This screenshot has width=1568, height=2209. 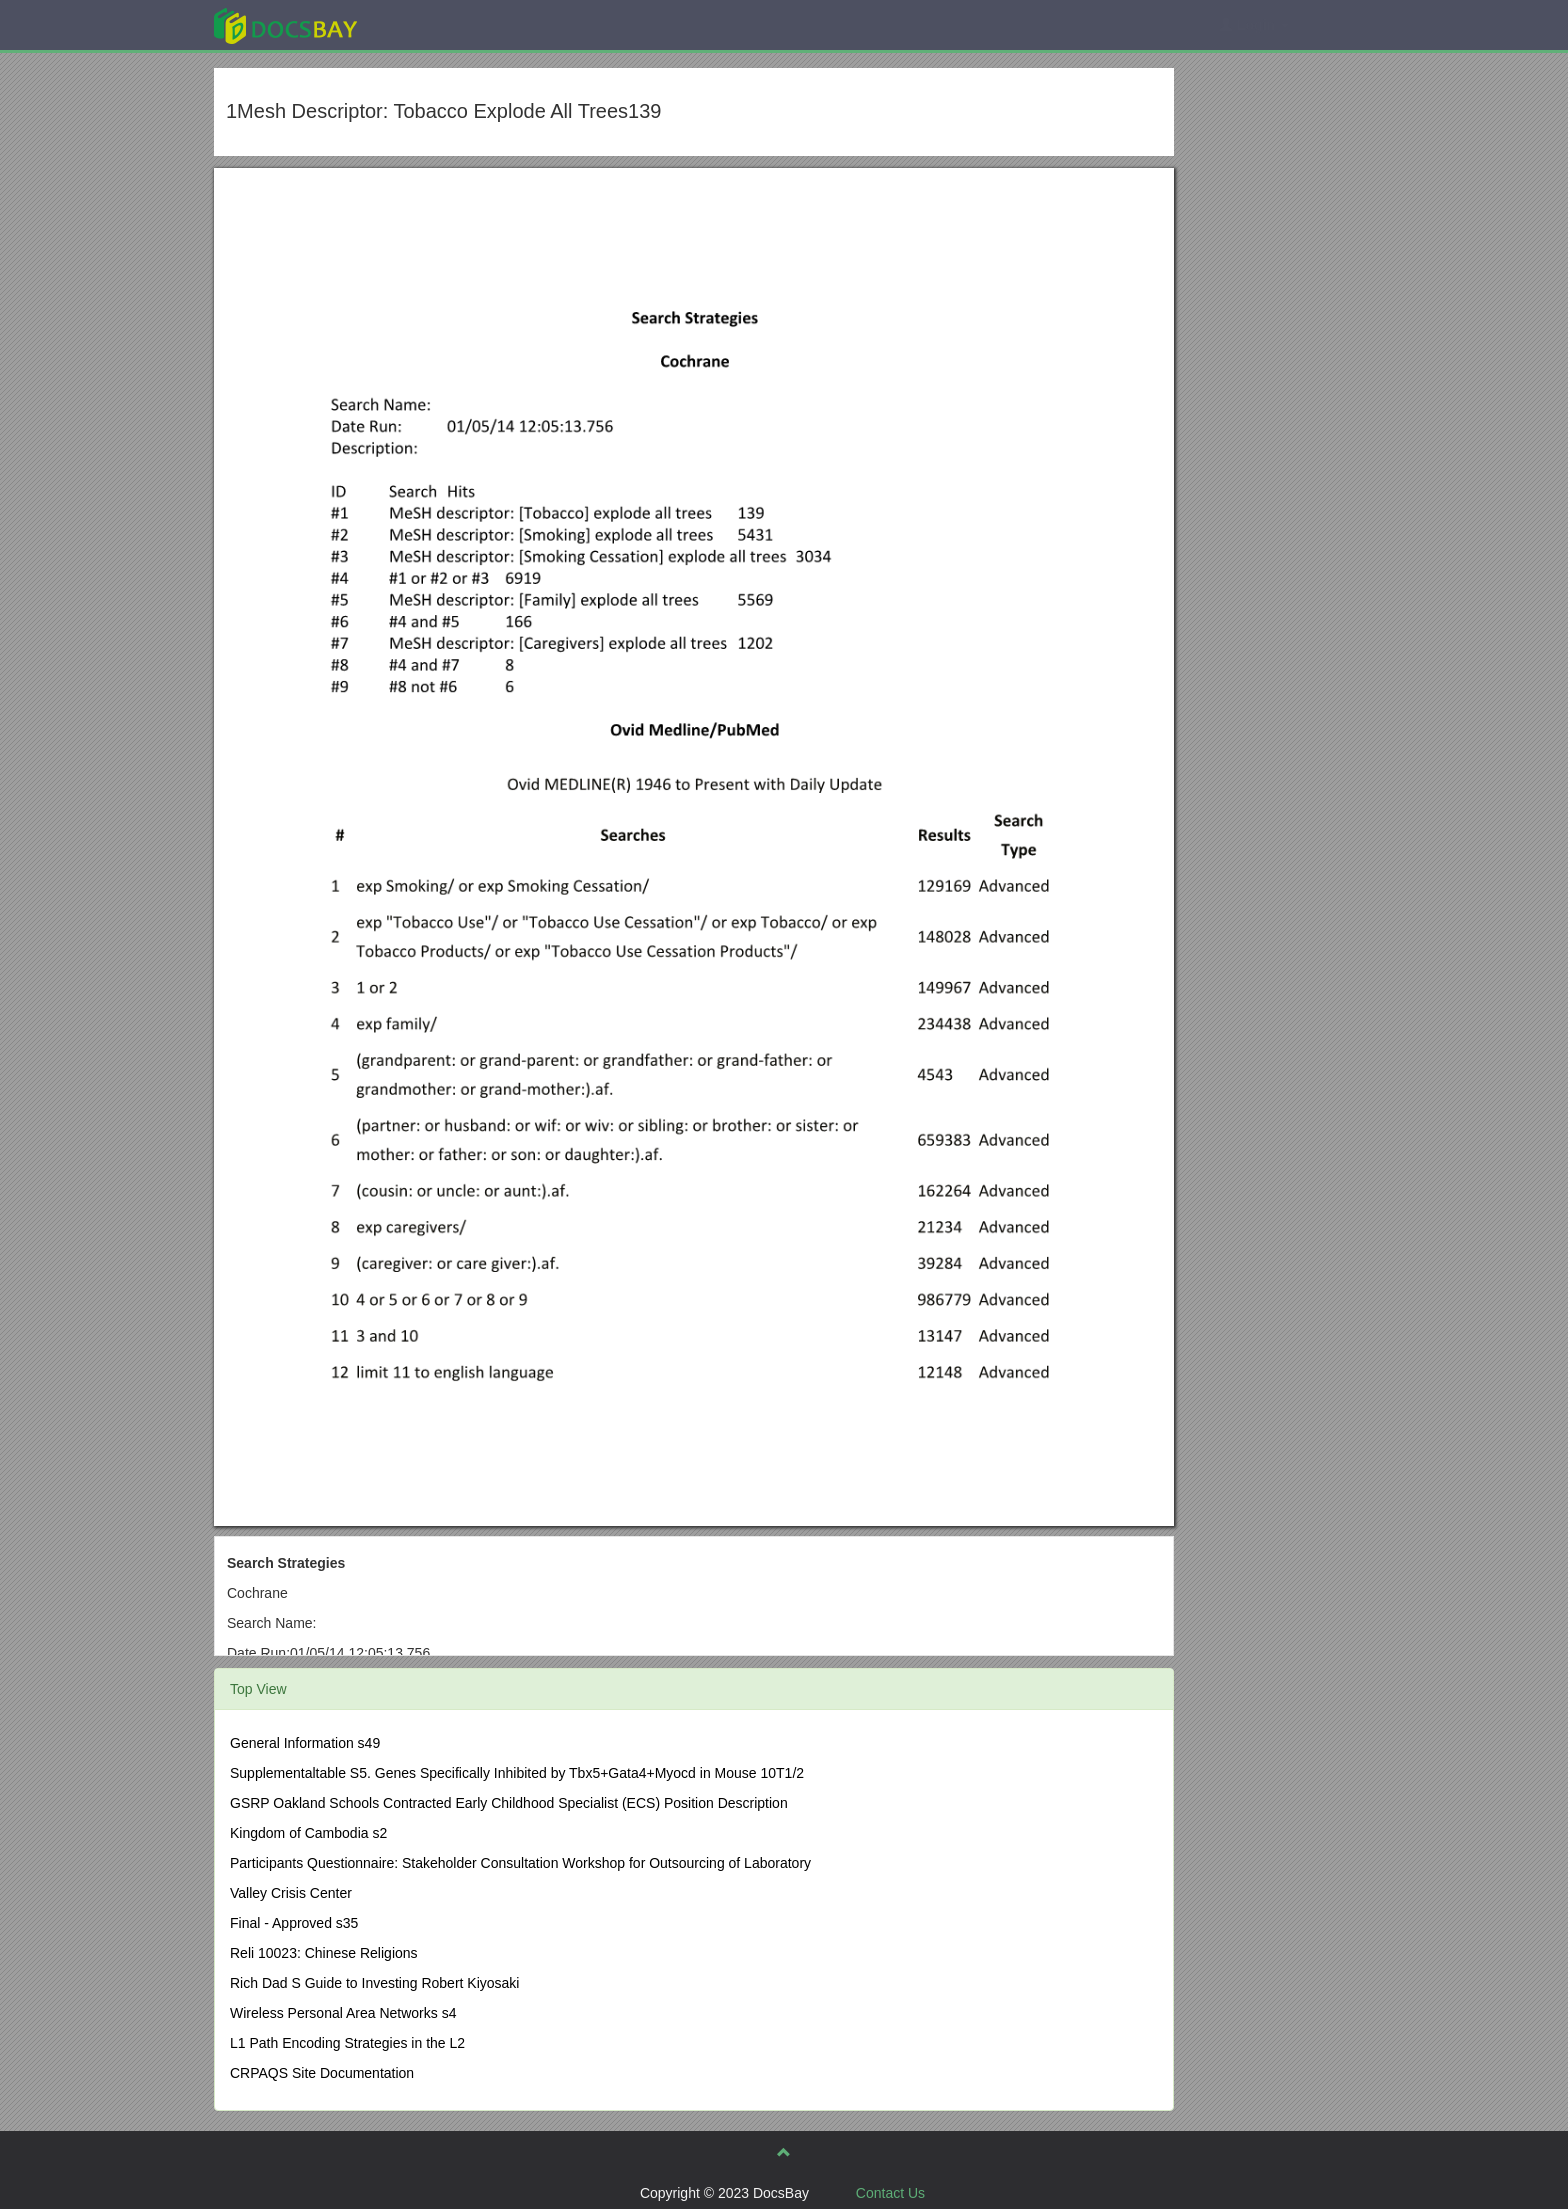 What do you see at coordinates (435, 24) in the screenshot?
I see `Explore` at bounding box center [435, 24].